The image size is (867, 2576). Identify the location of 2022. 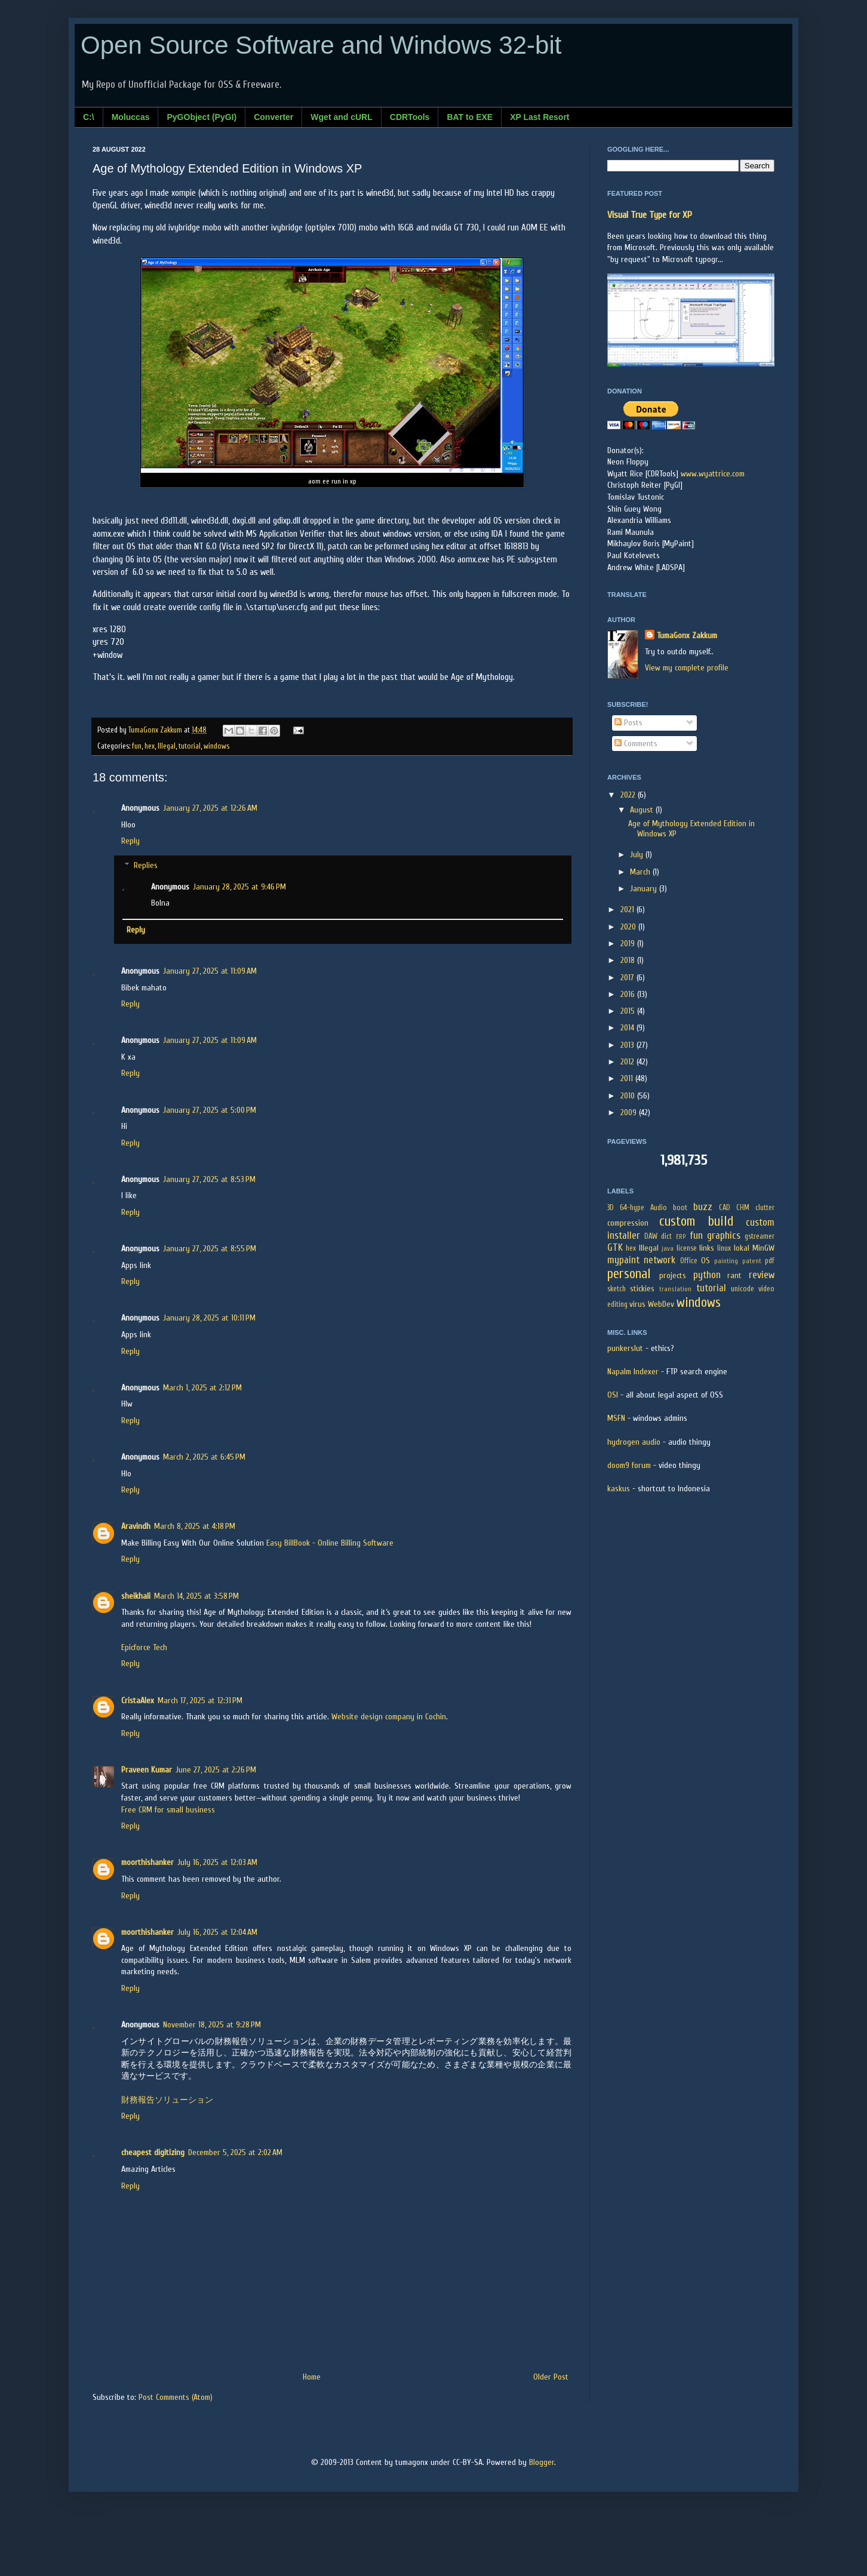
(629, 795).